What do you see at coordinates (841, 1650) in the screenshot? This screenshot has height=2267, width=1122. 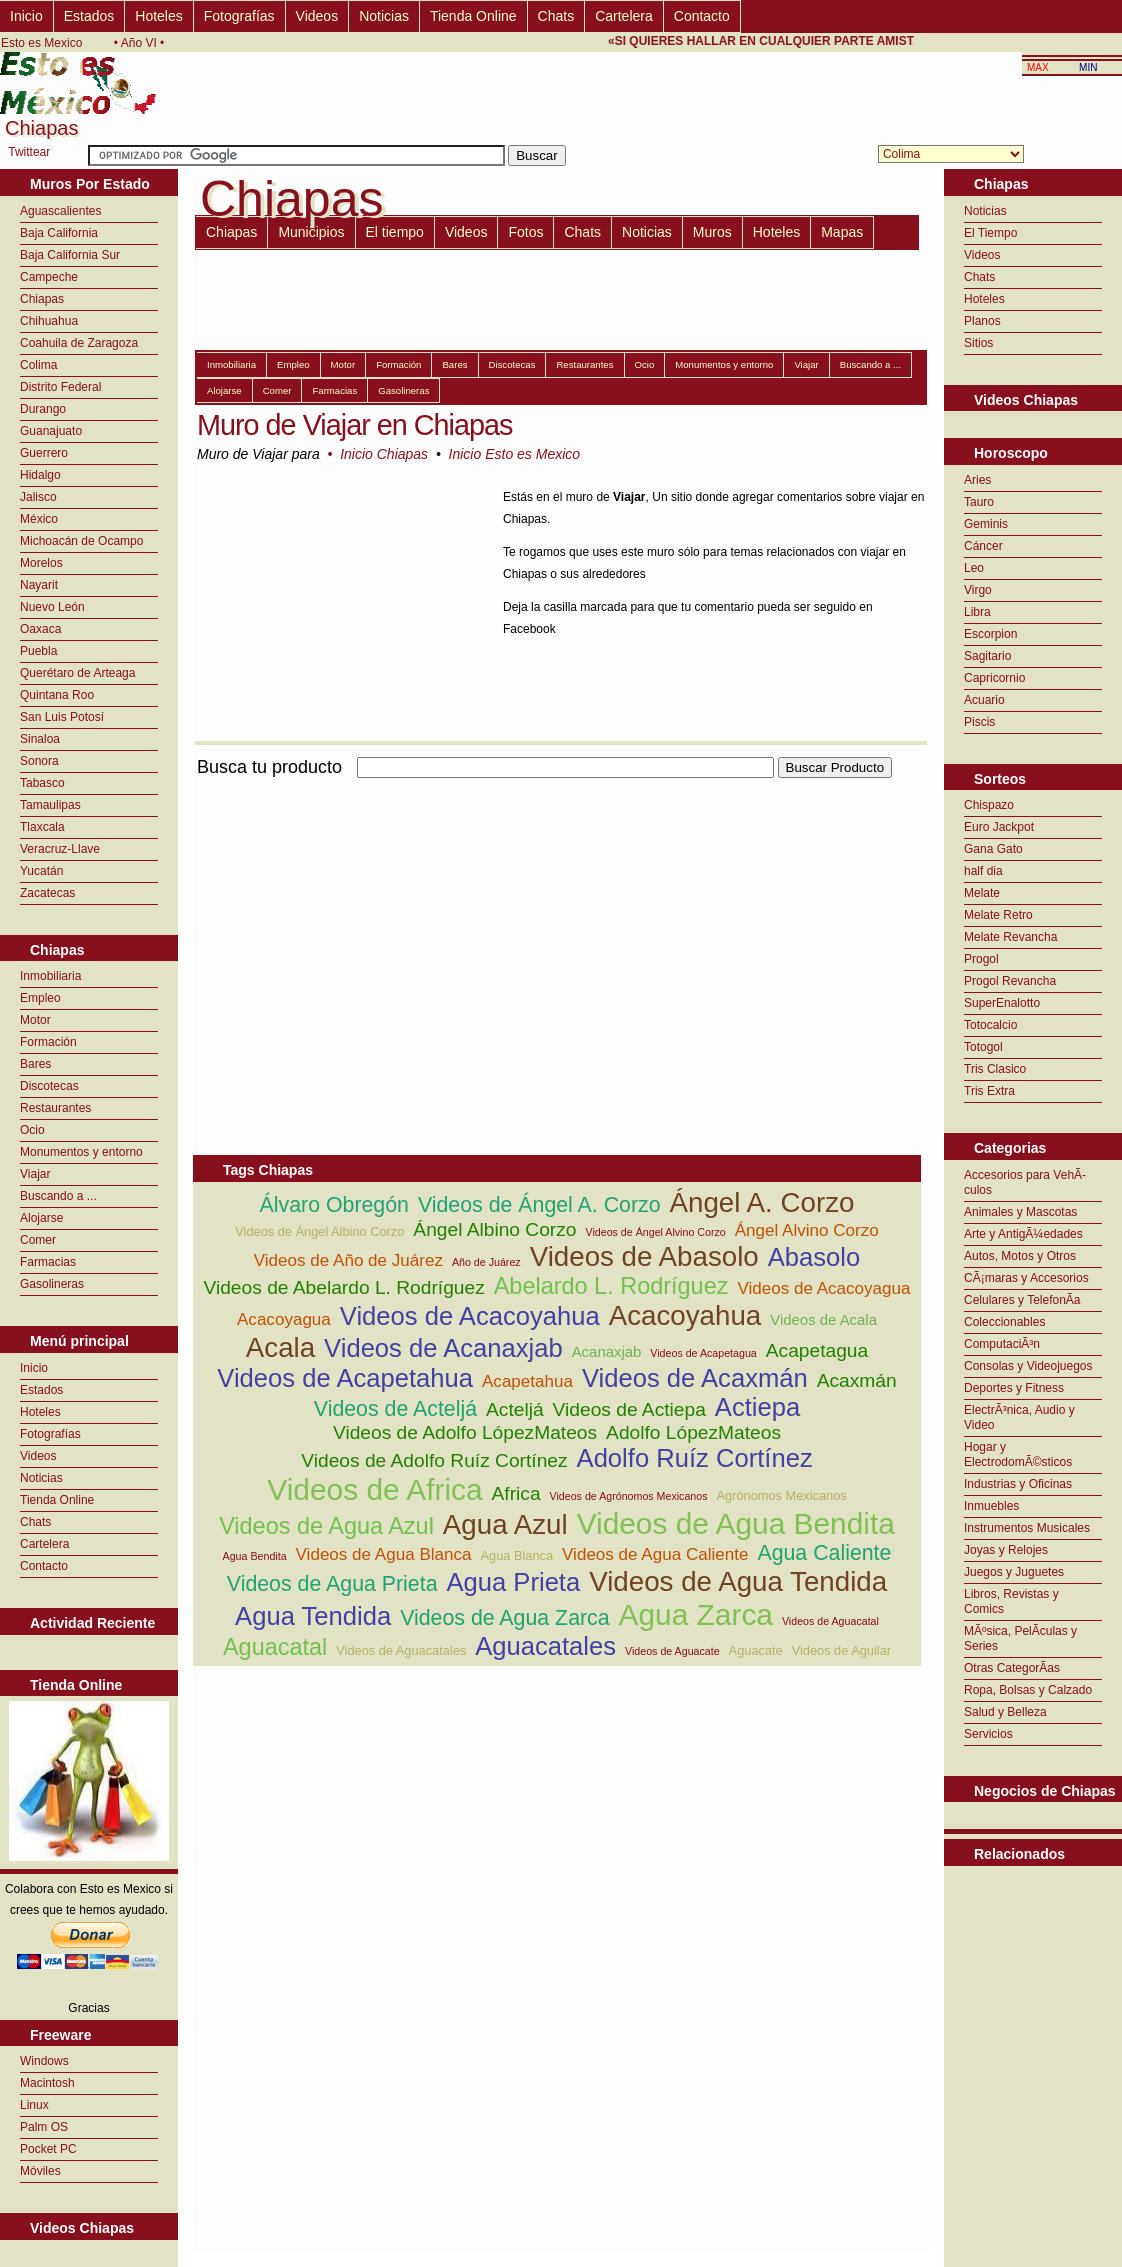 I see `Videos de Aguilar` at bounding box center [841, 1650].